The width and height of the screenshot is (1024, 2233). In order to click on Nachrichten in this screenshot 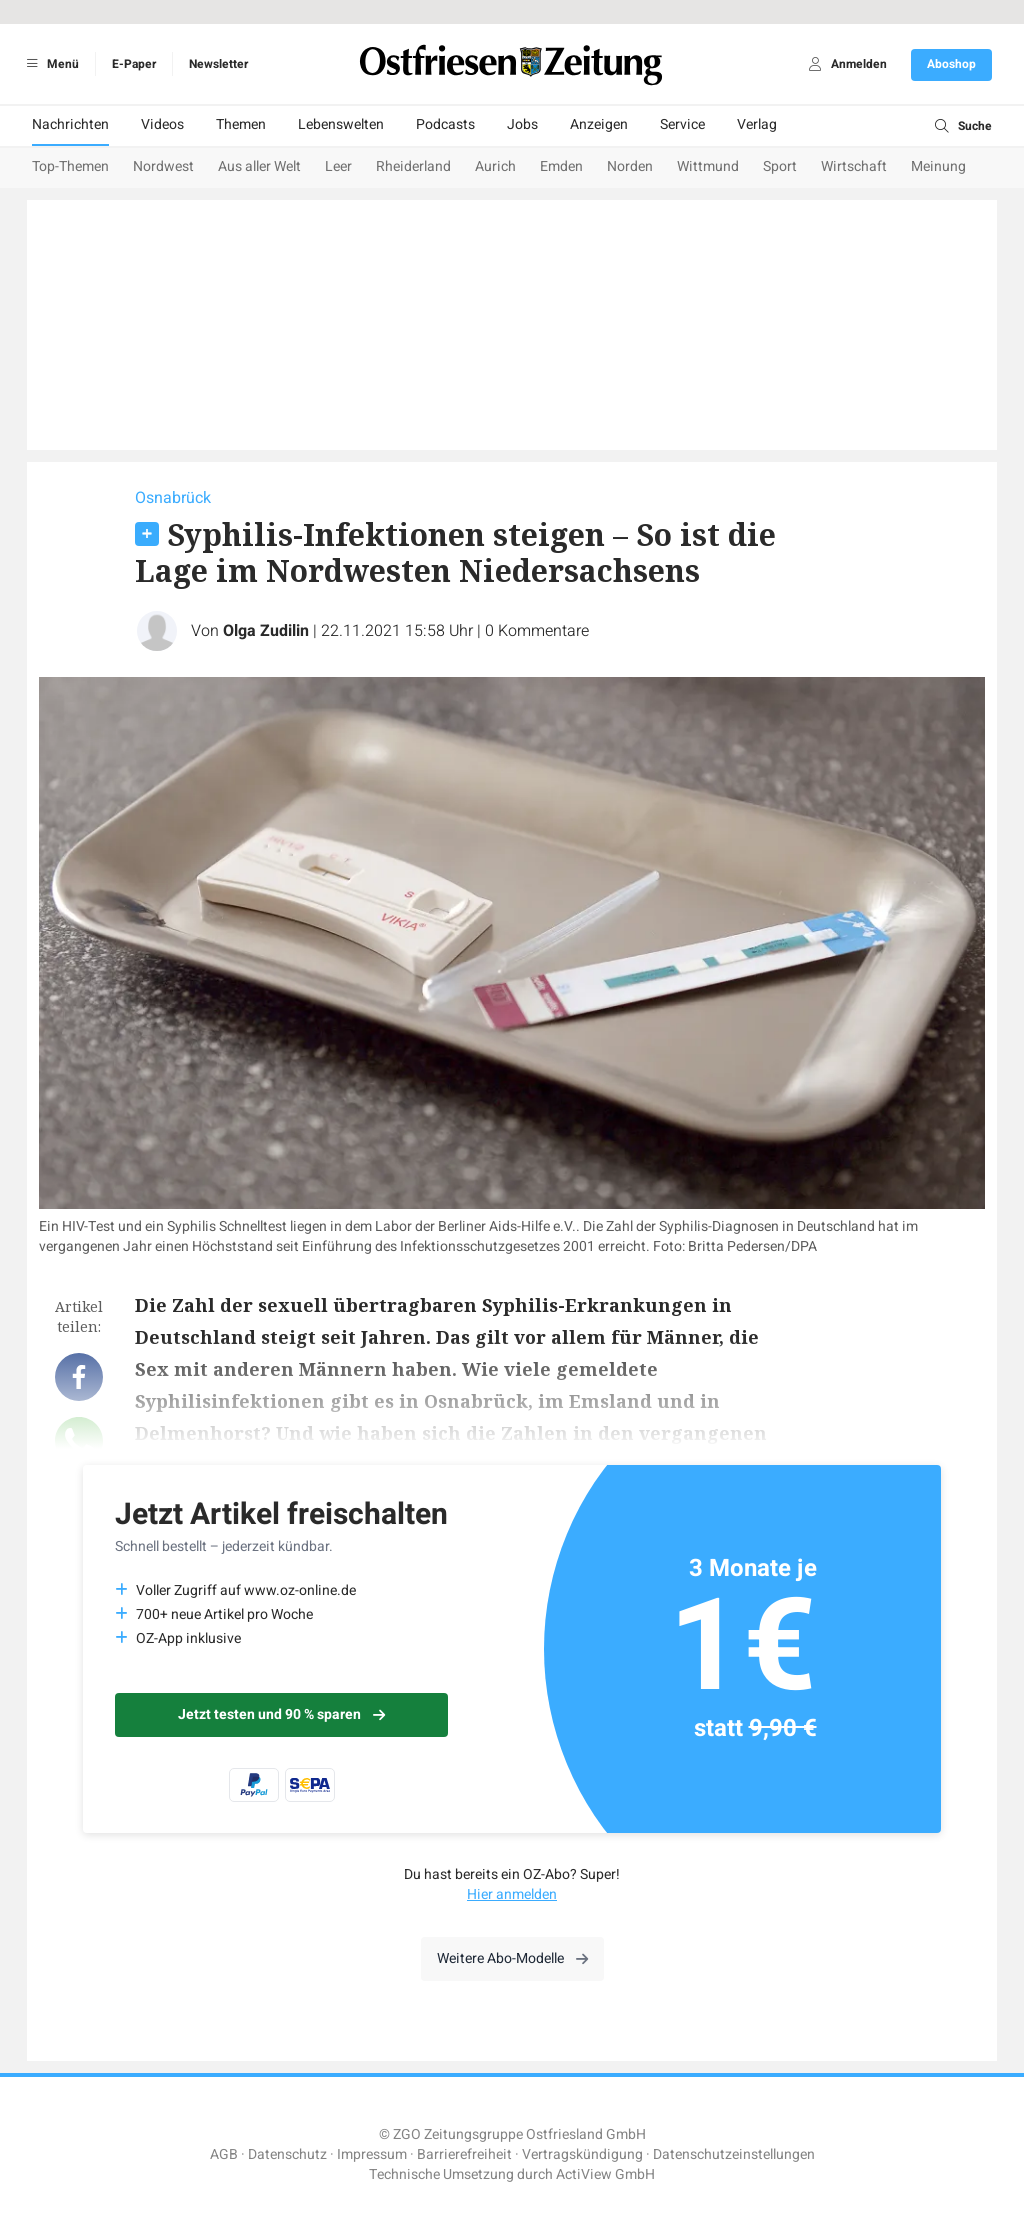, I will do `click(70, 124)`.